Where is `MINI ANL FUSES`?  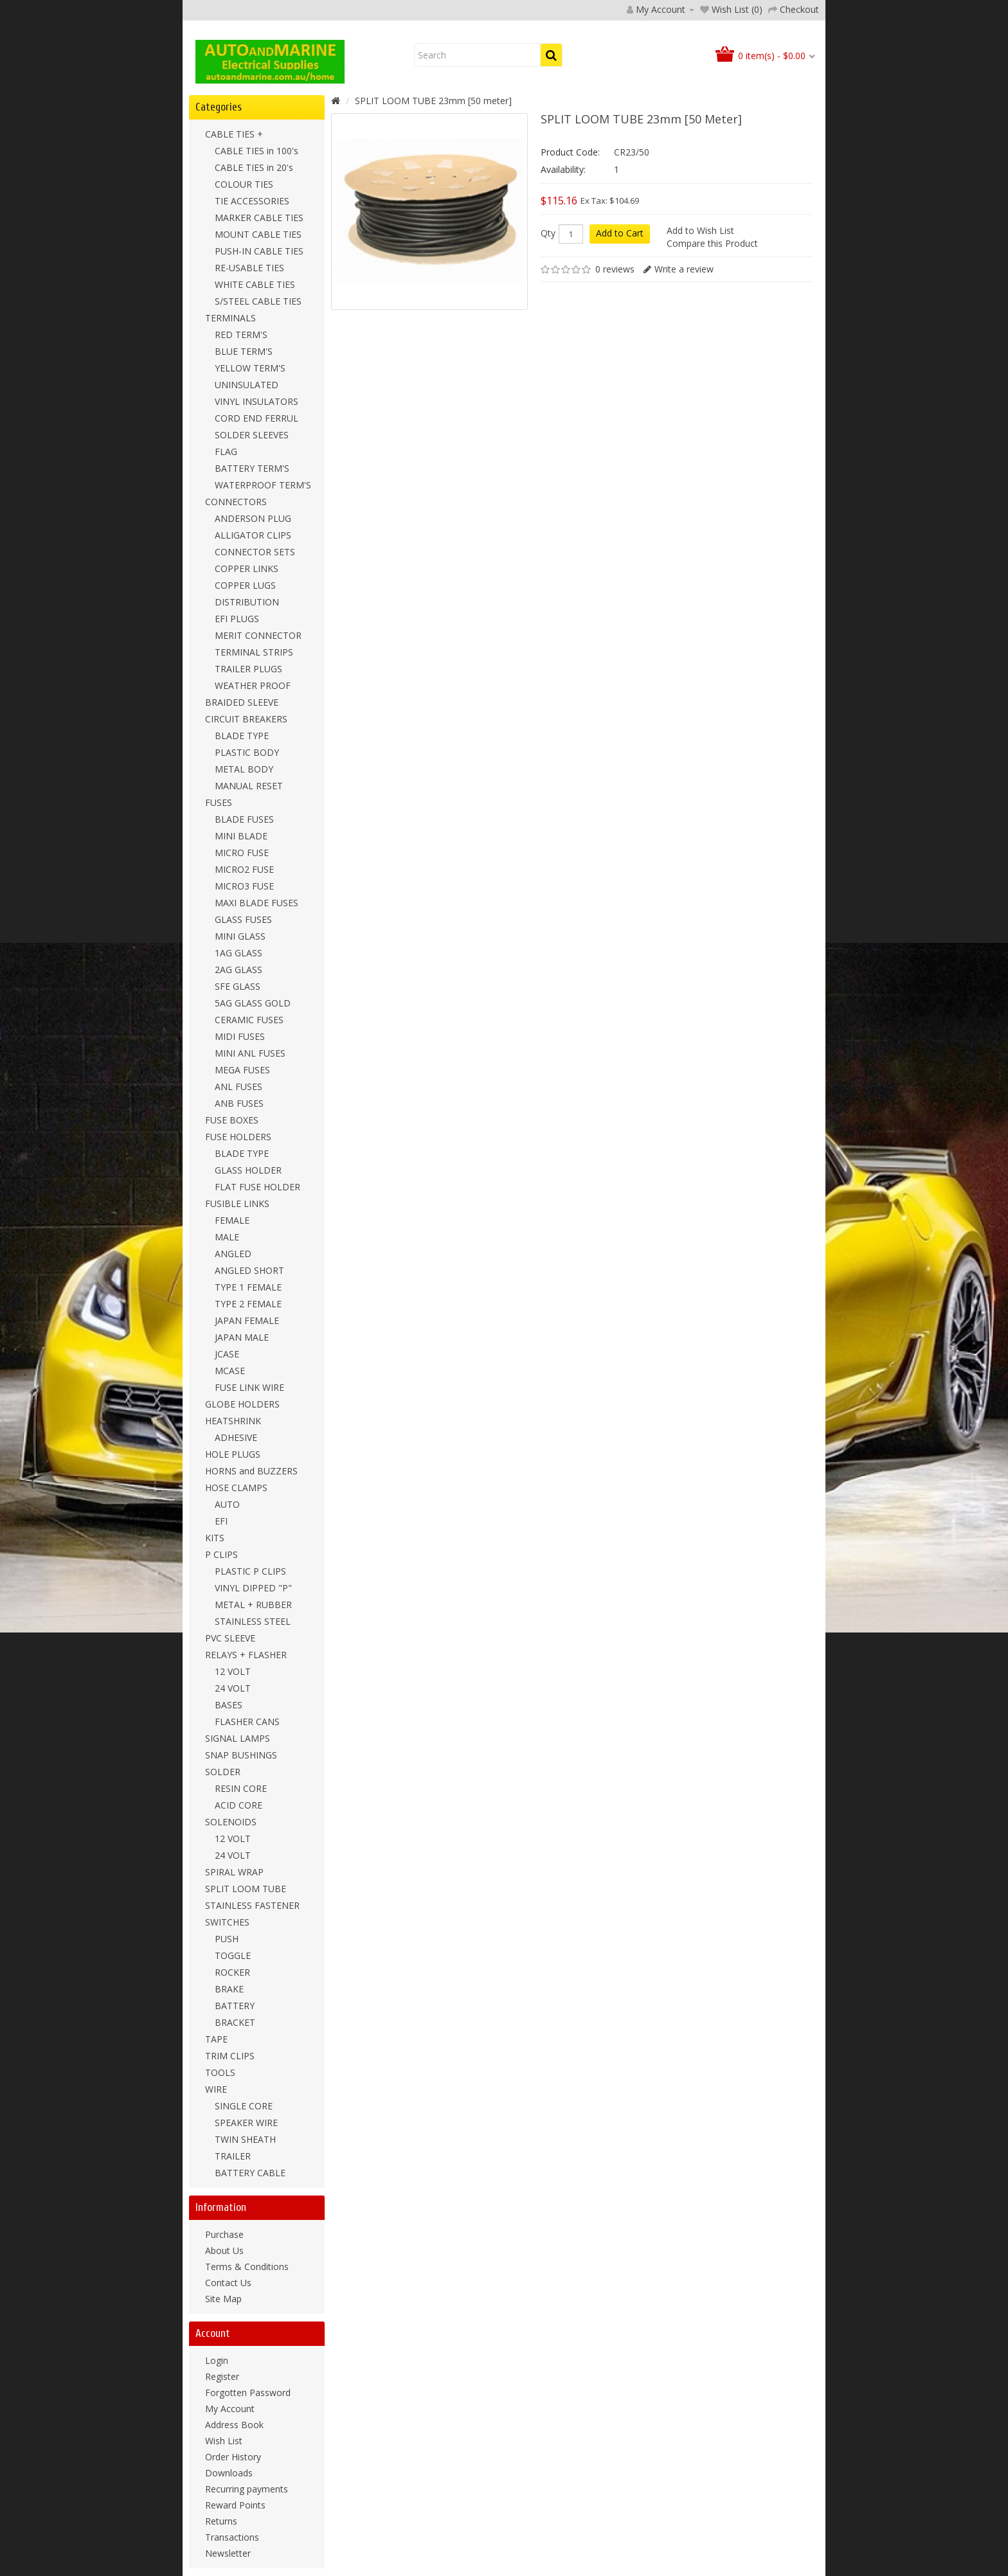 MINI ANL FUSES is located at coordinates (250, 1053).